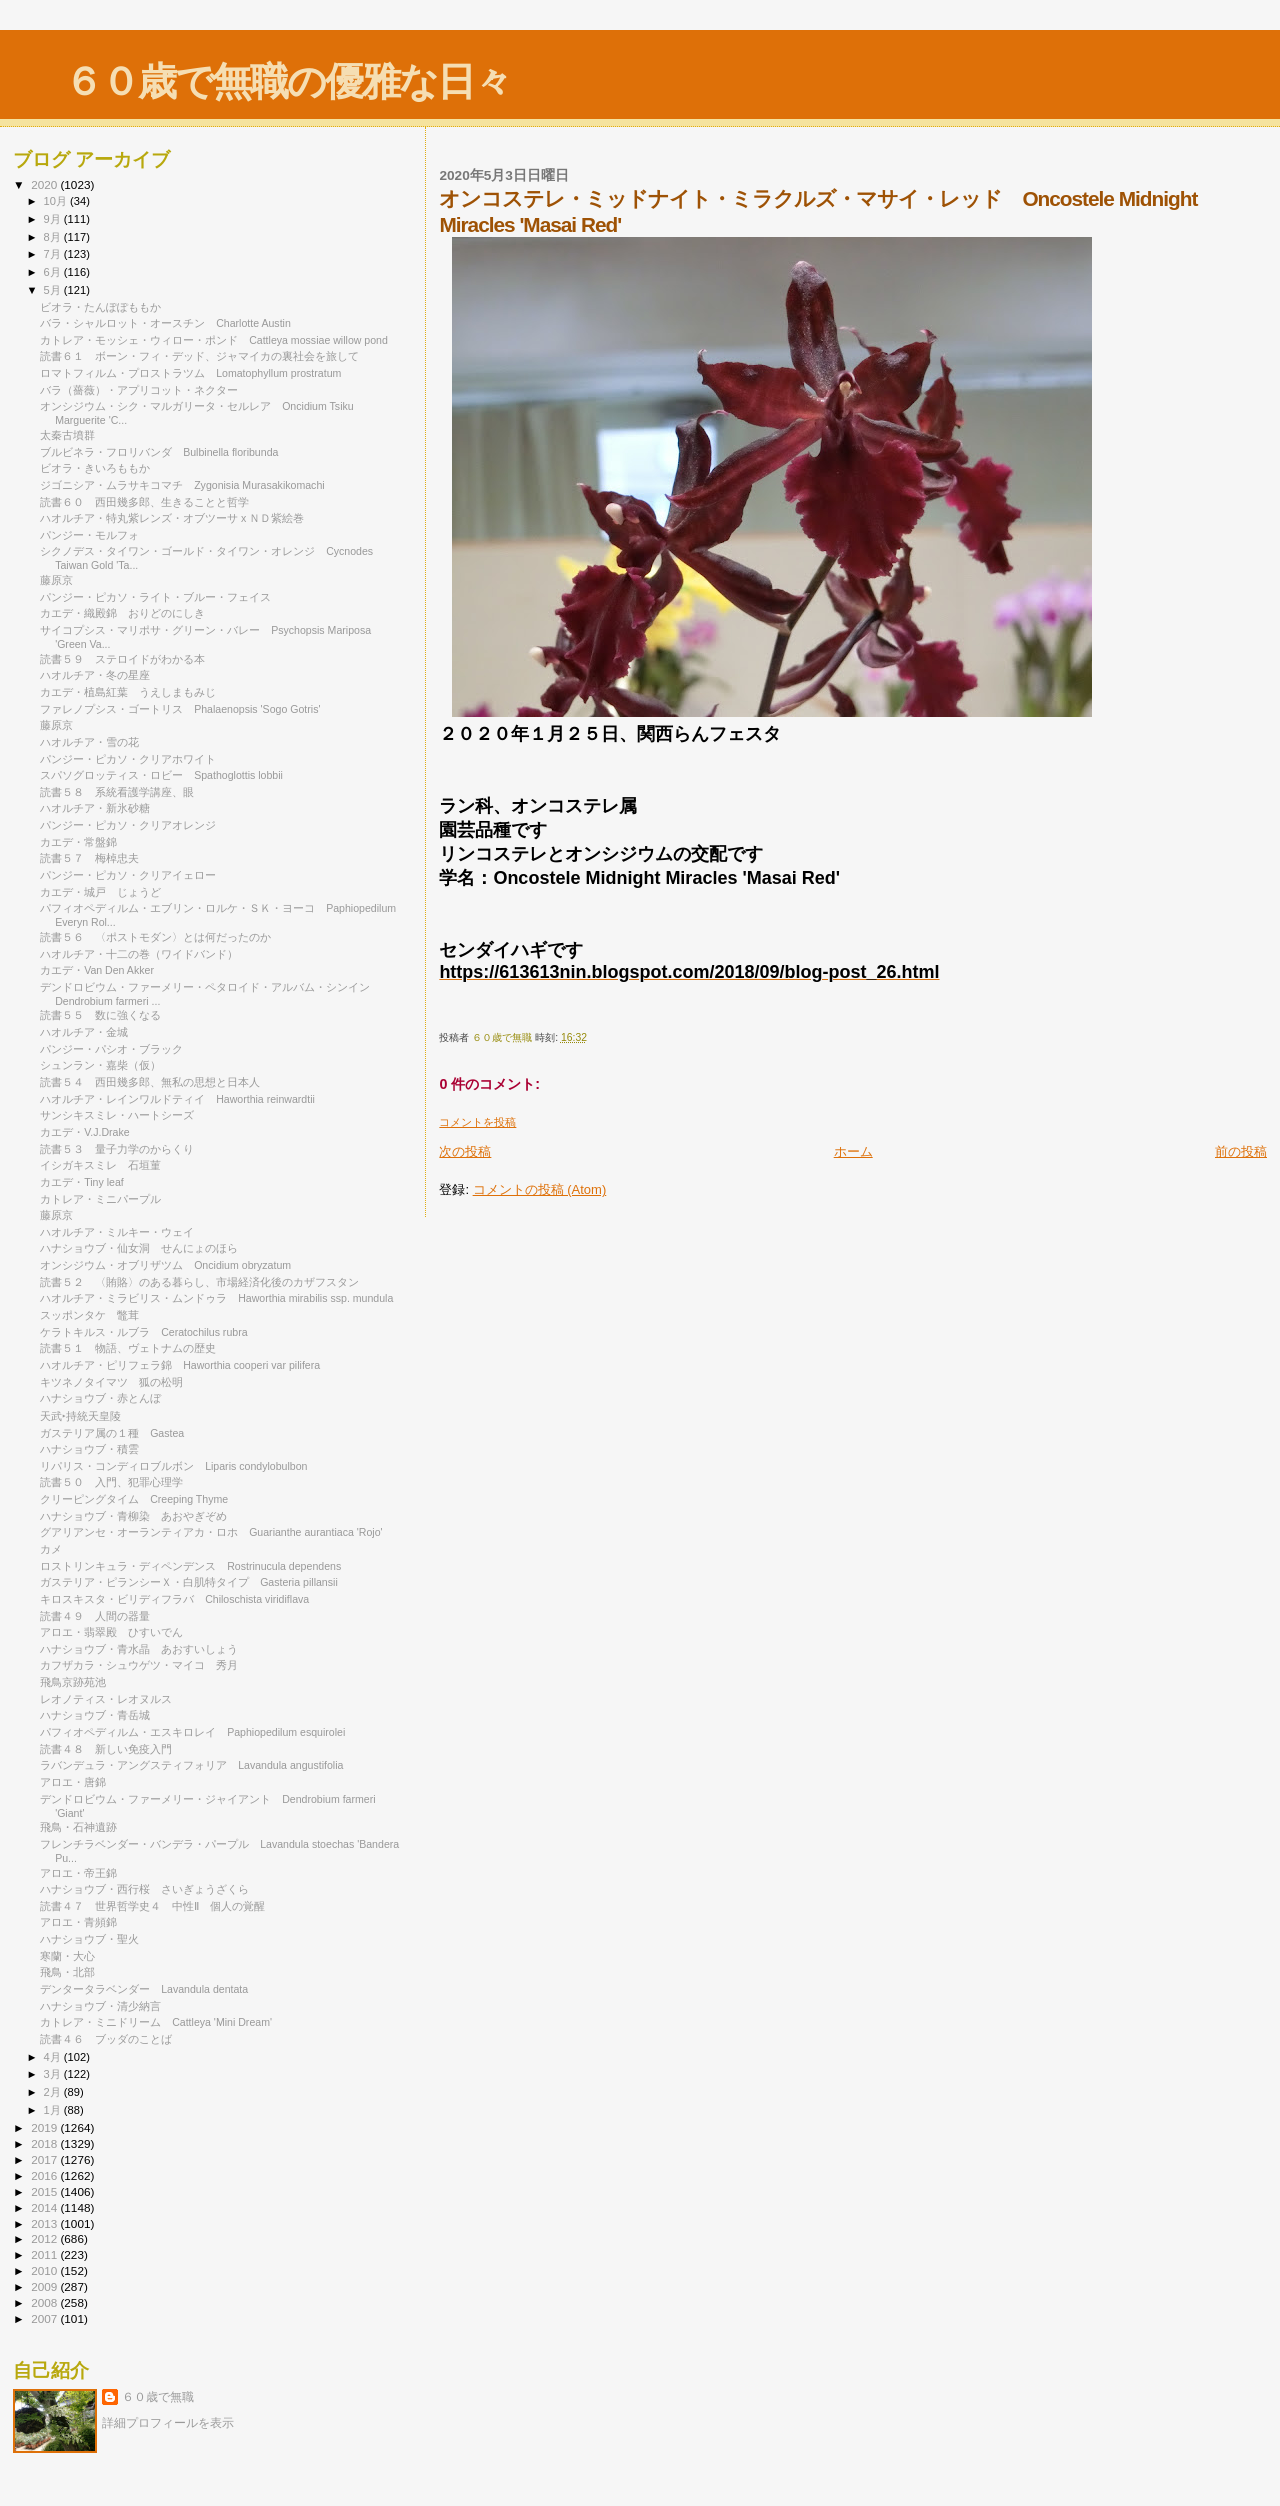 The height and width of the screenshot is (2506, 1280). I want to click on コメントの投稿 (Atom), so click(540, 1189).